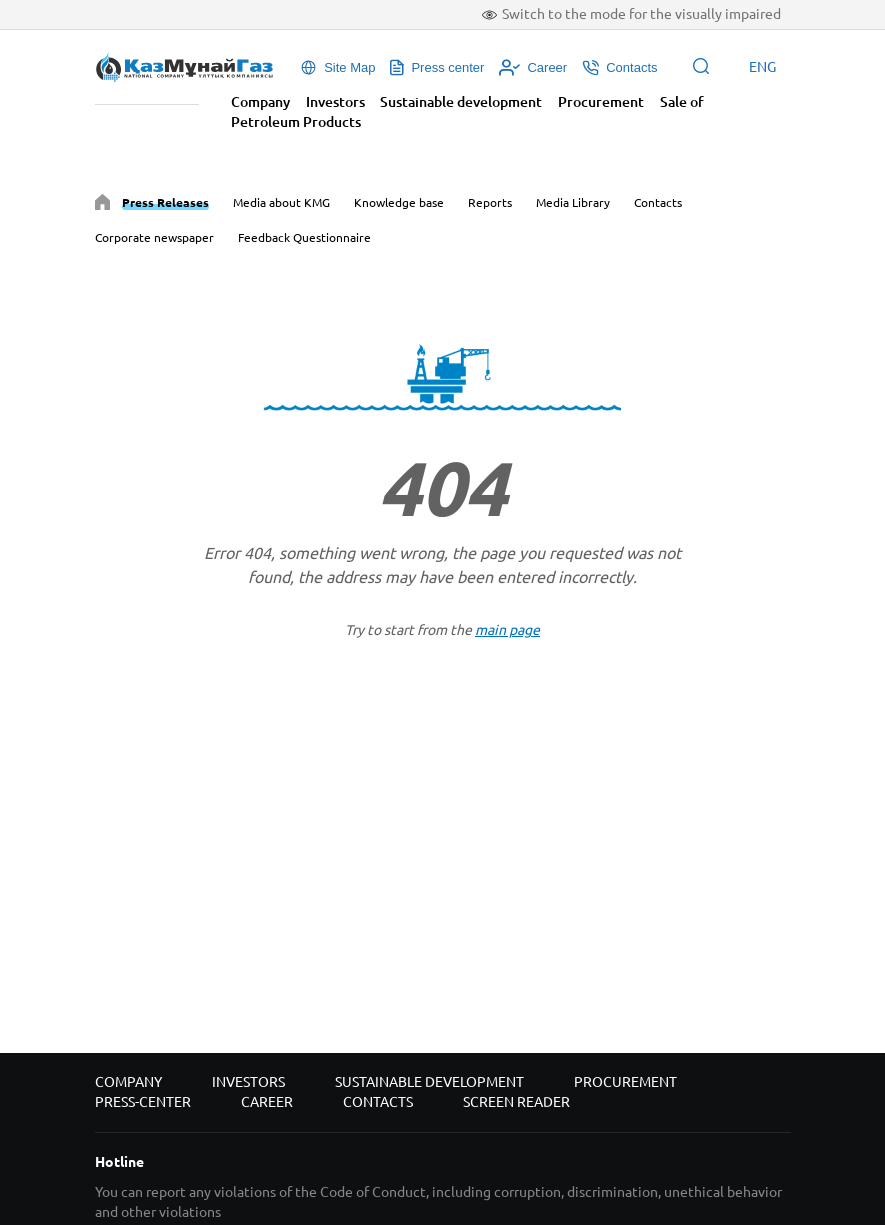 Image resolution: width=885 pixels, height=1225 pixels. Describe the element at coordinates (490, 202) in the screenshot. I see `Reports` at that location.